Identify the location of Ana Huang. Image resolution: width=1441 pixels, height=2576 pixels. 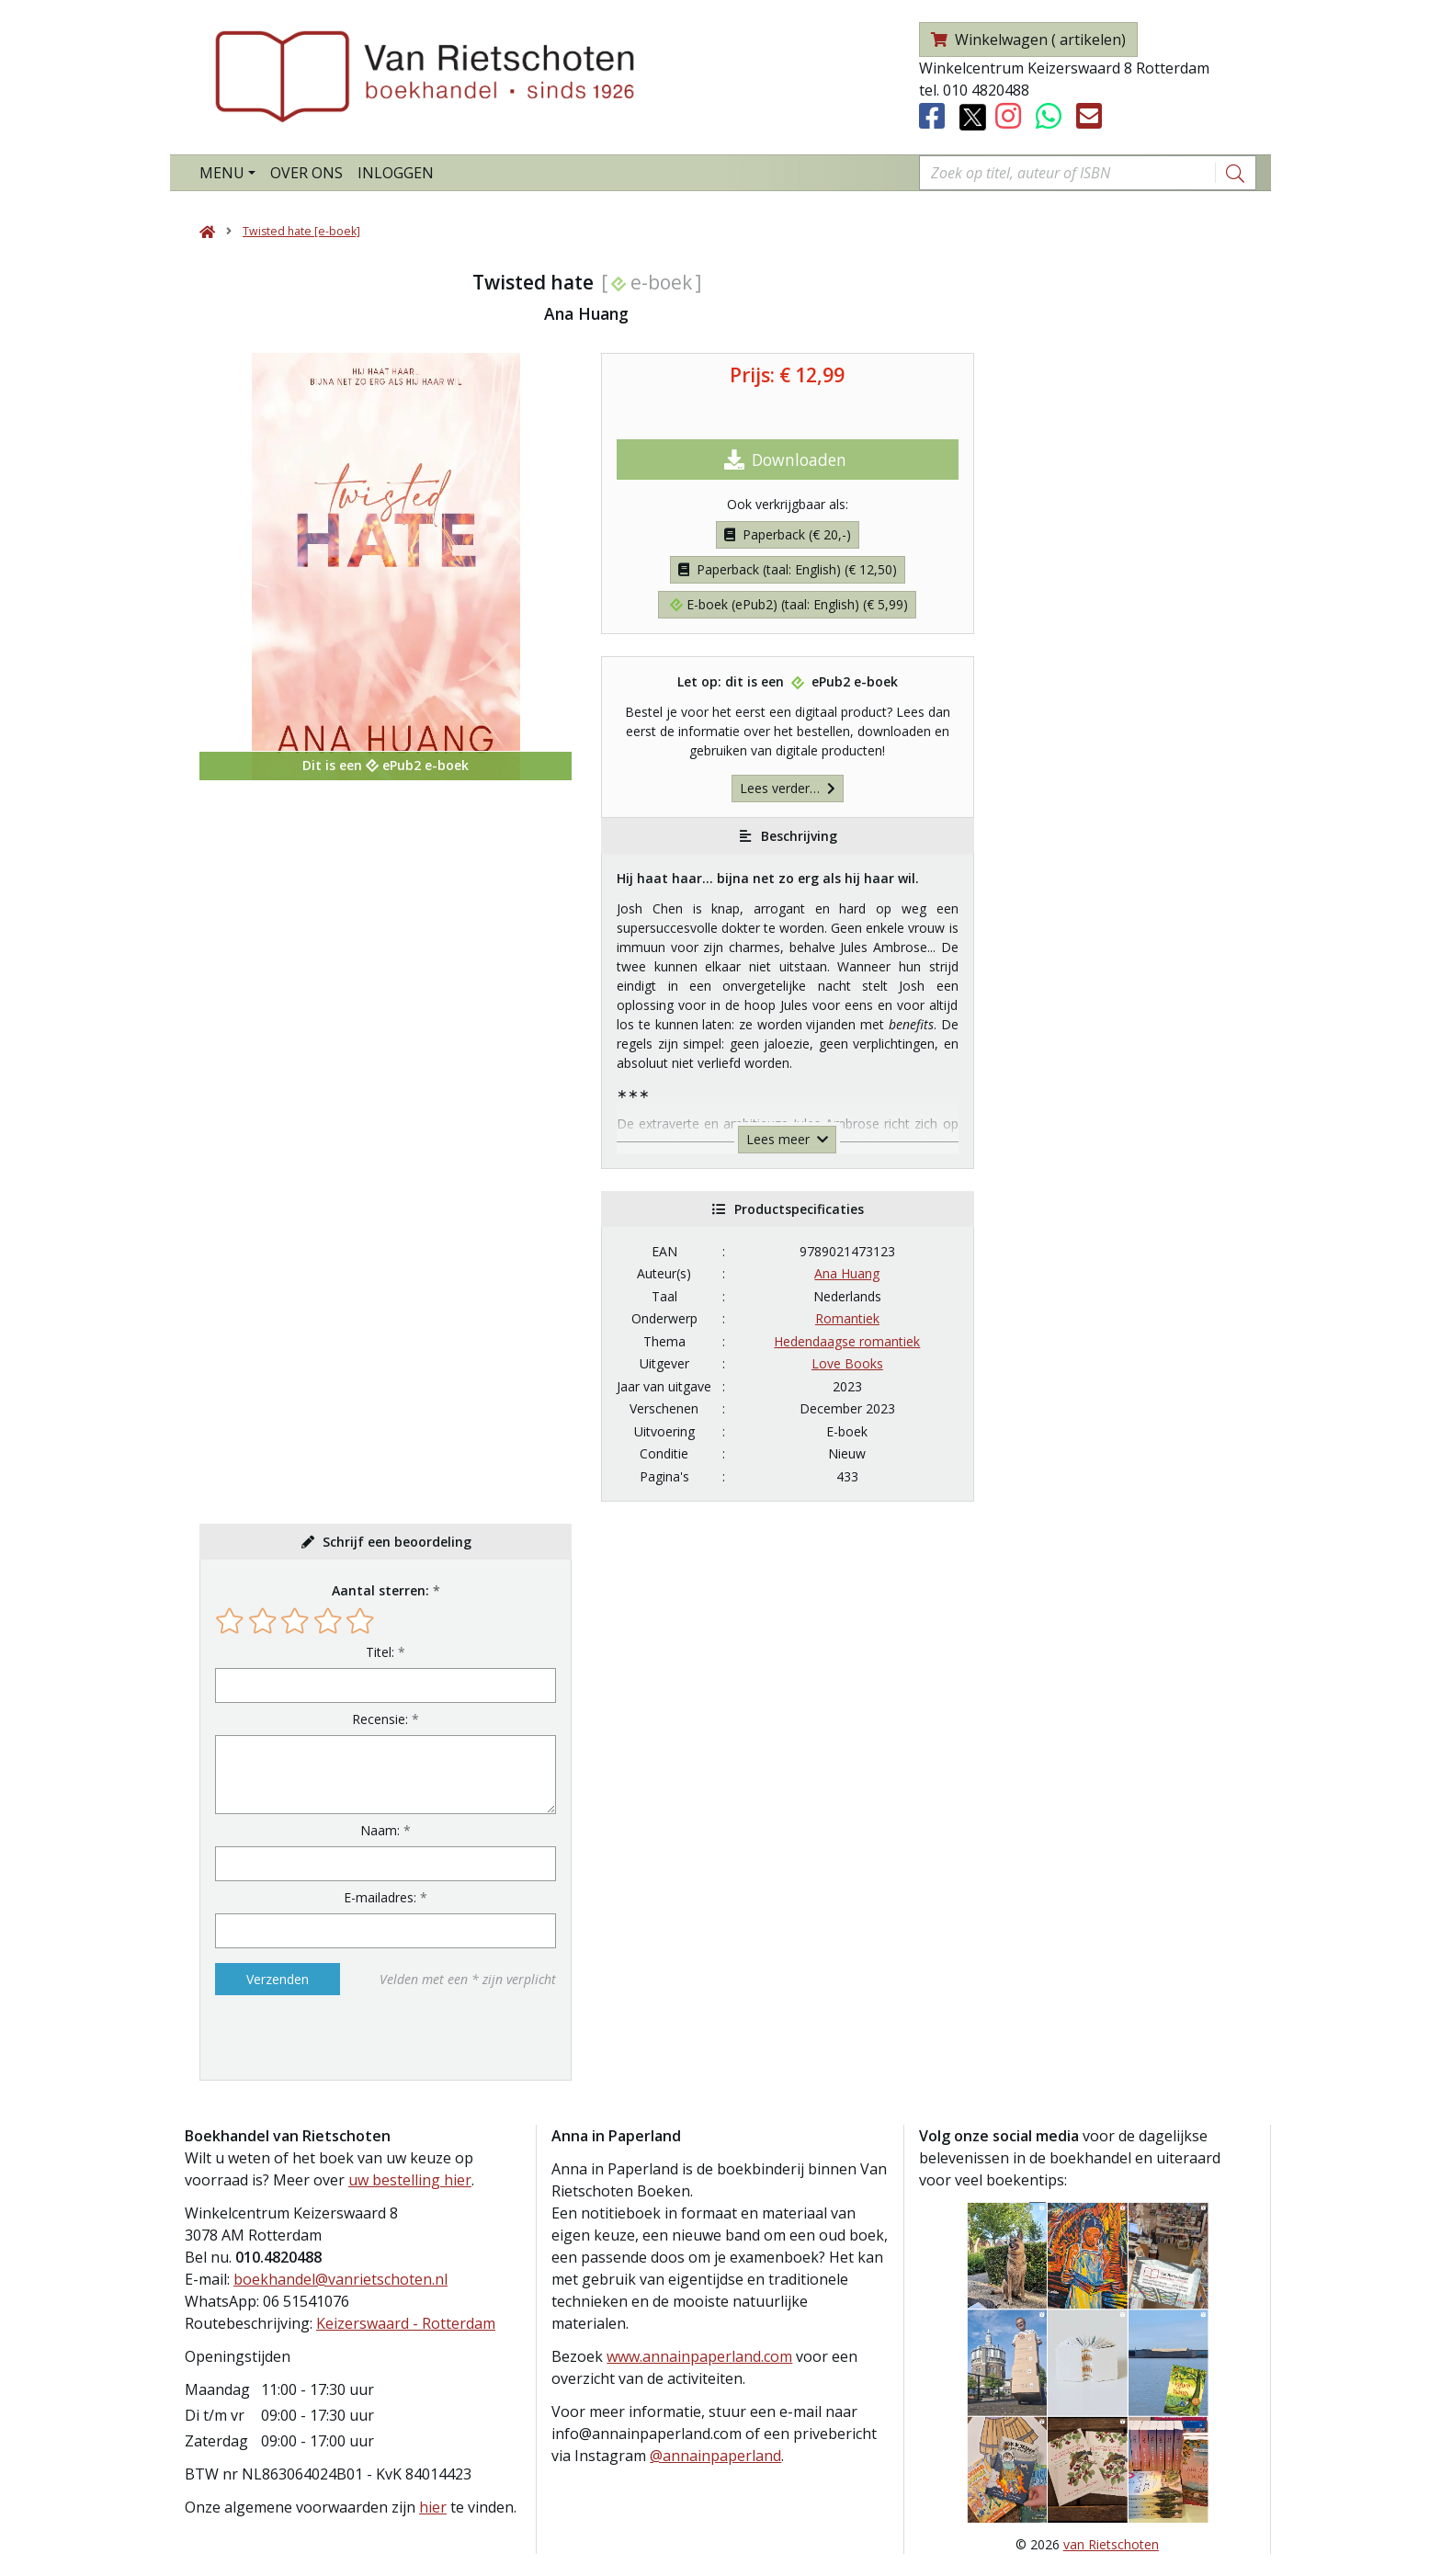
(846, 1273).